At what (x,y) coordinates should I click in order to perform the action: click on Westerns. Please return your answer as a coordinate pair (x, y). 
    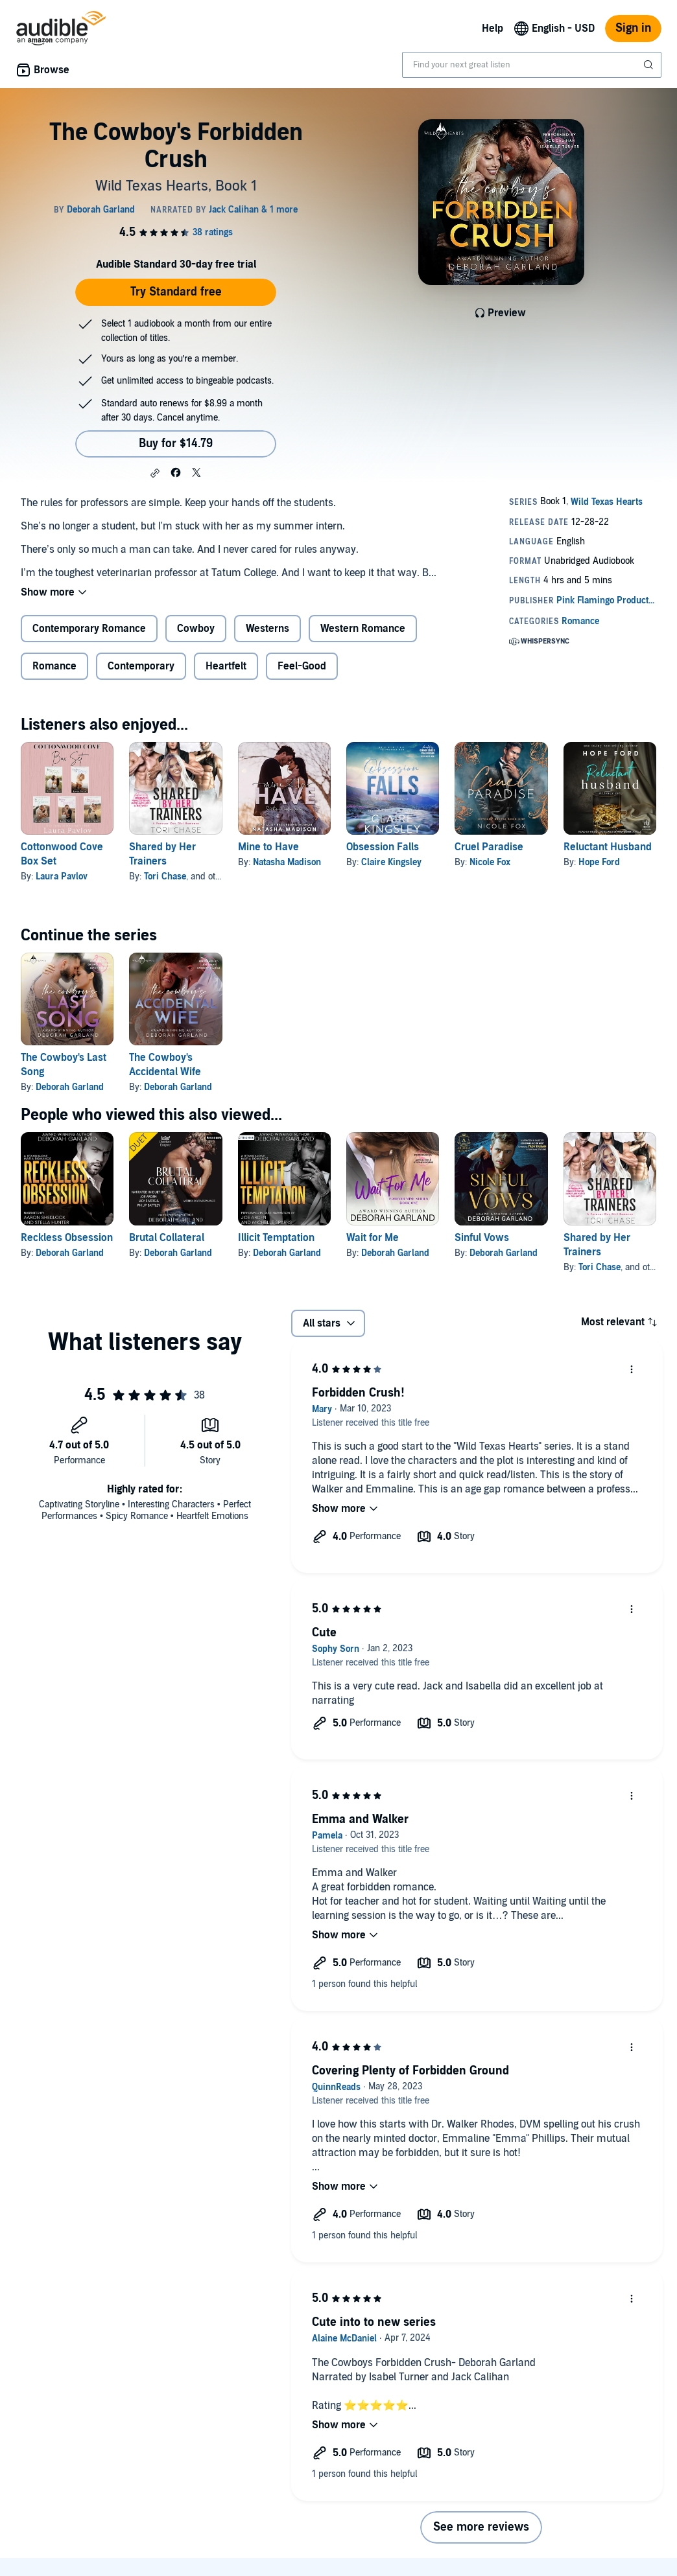
    Looking at the image, I should click on (267, 628).